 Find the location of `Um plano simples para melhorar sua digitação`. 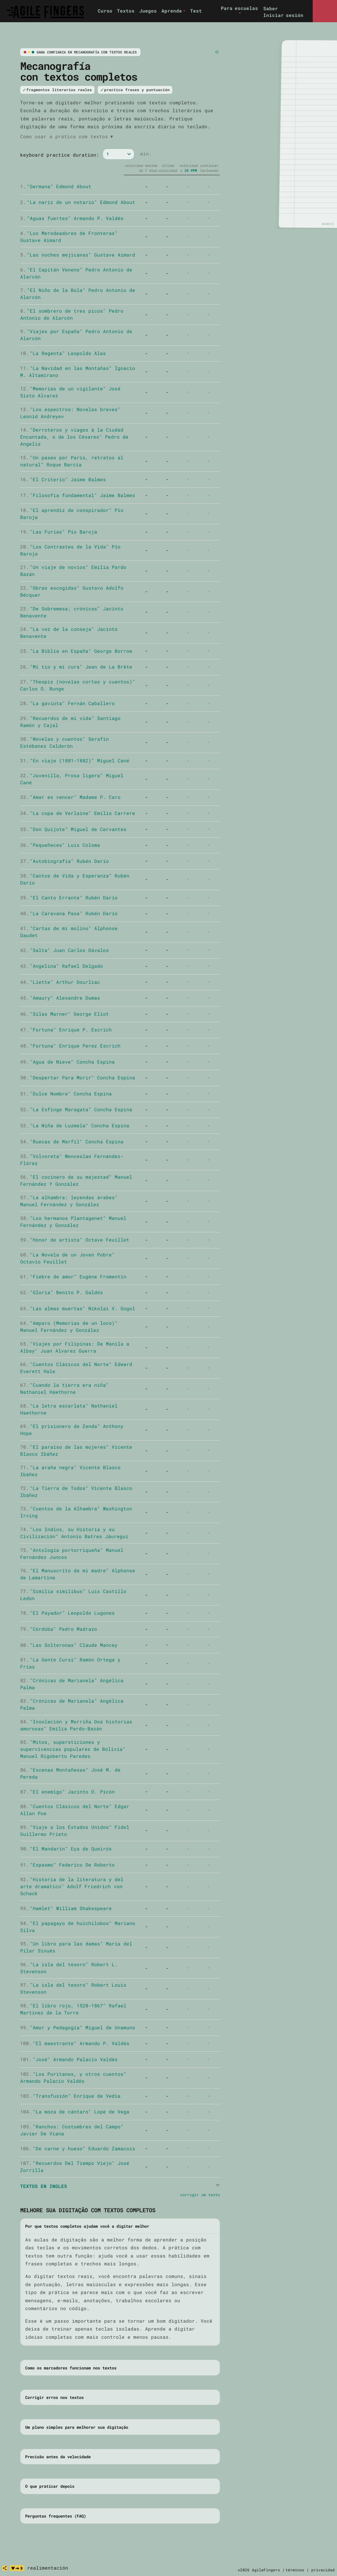

Um plano simples para melhorar sua digitação is located at coordinates (76, 2427).